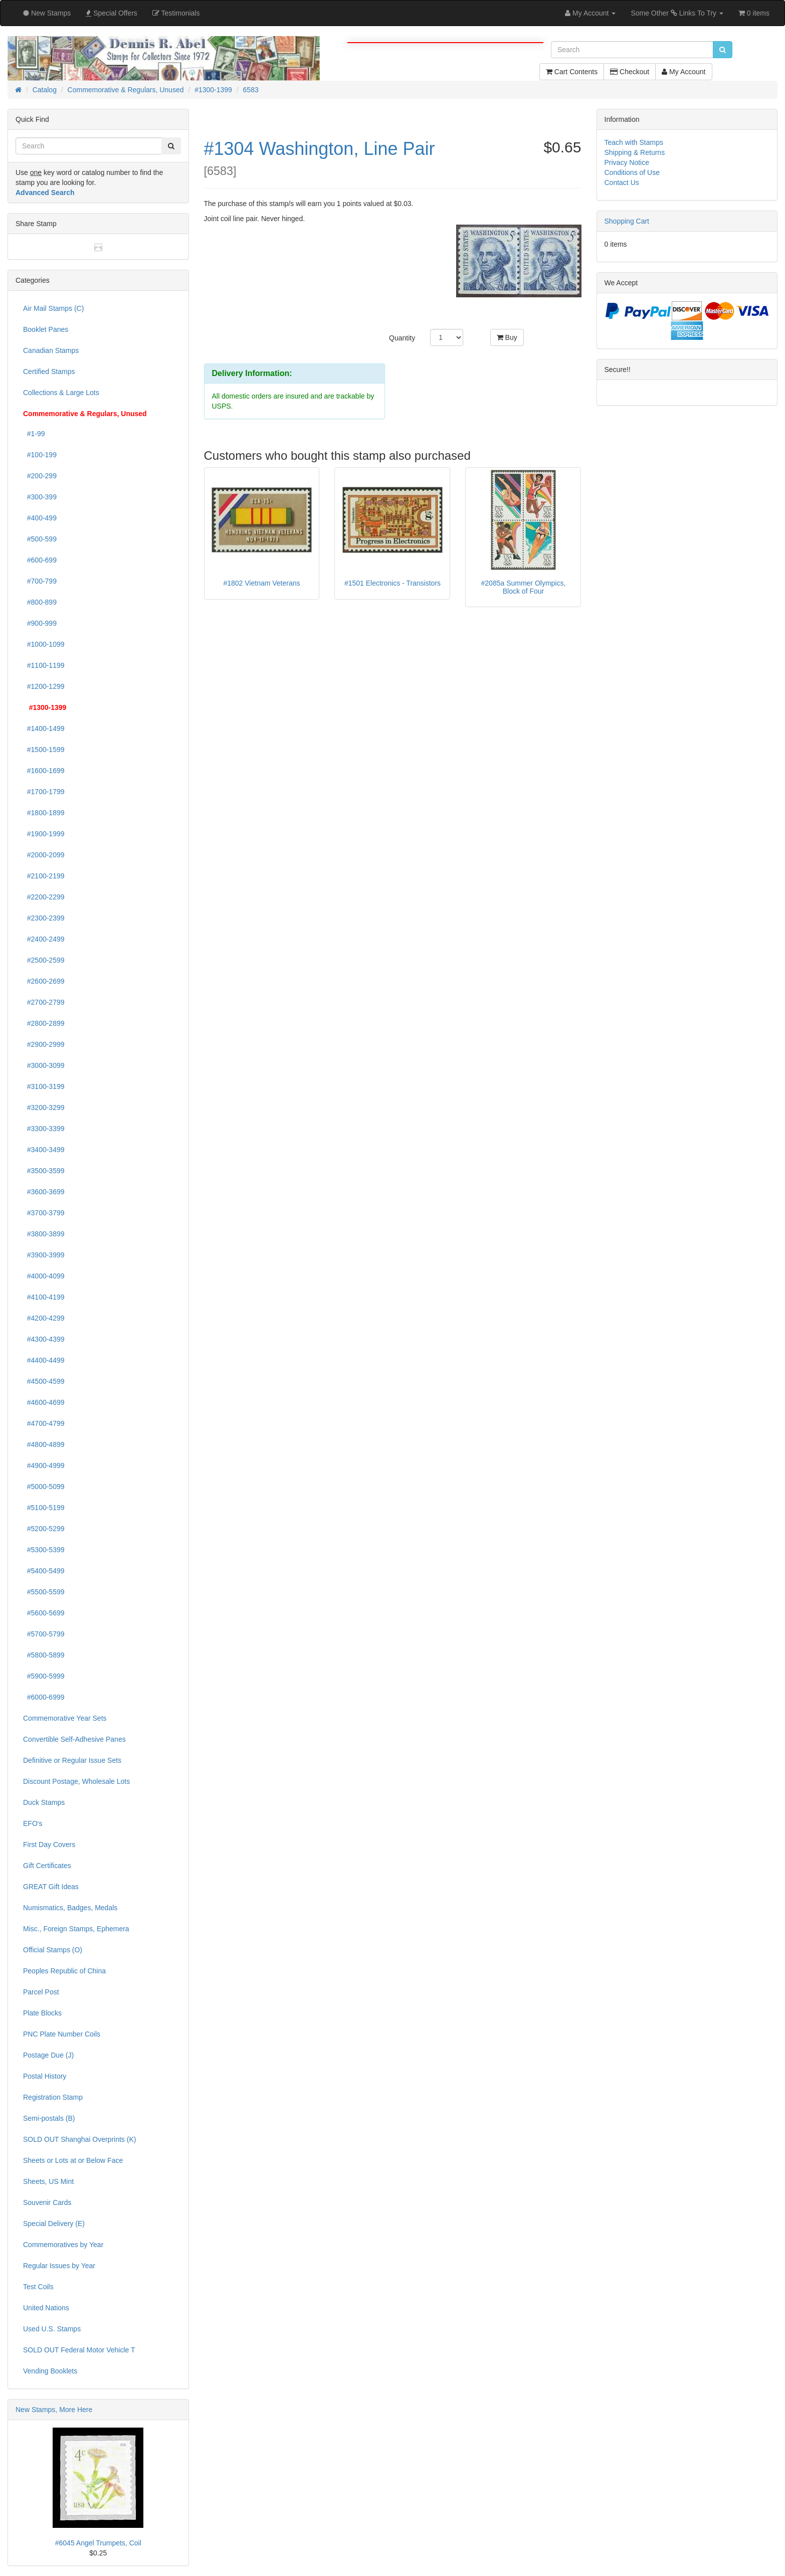  Describe the element at coordinates (34, 434) in the screenshot. I see `#1-99` at that location.